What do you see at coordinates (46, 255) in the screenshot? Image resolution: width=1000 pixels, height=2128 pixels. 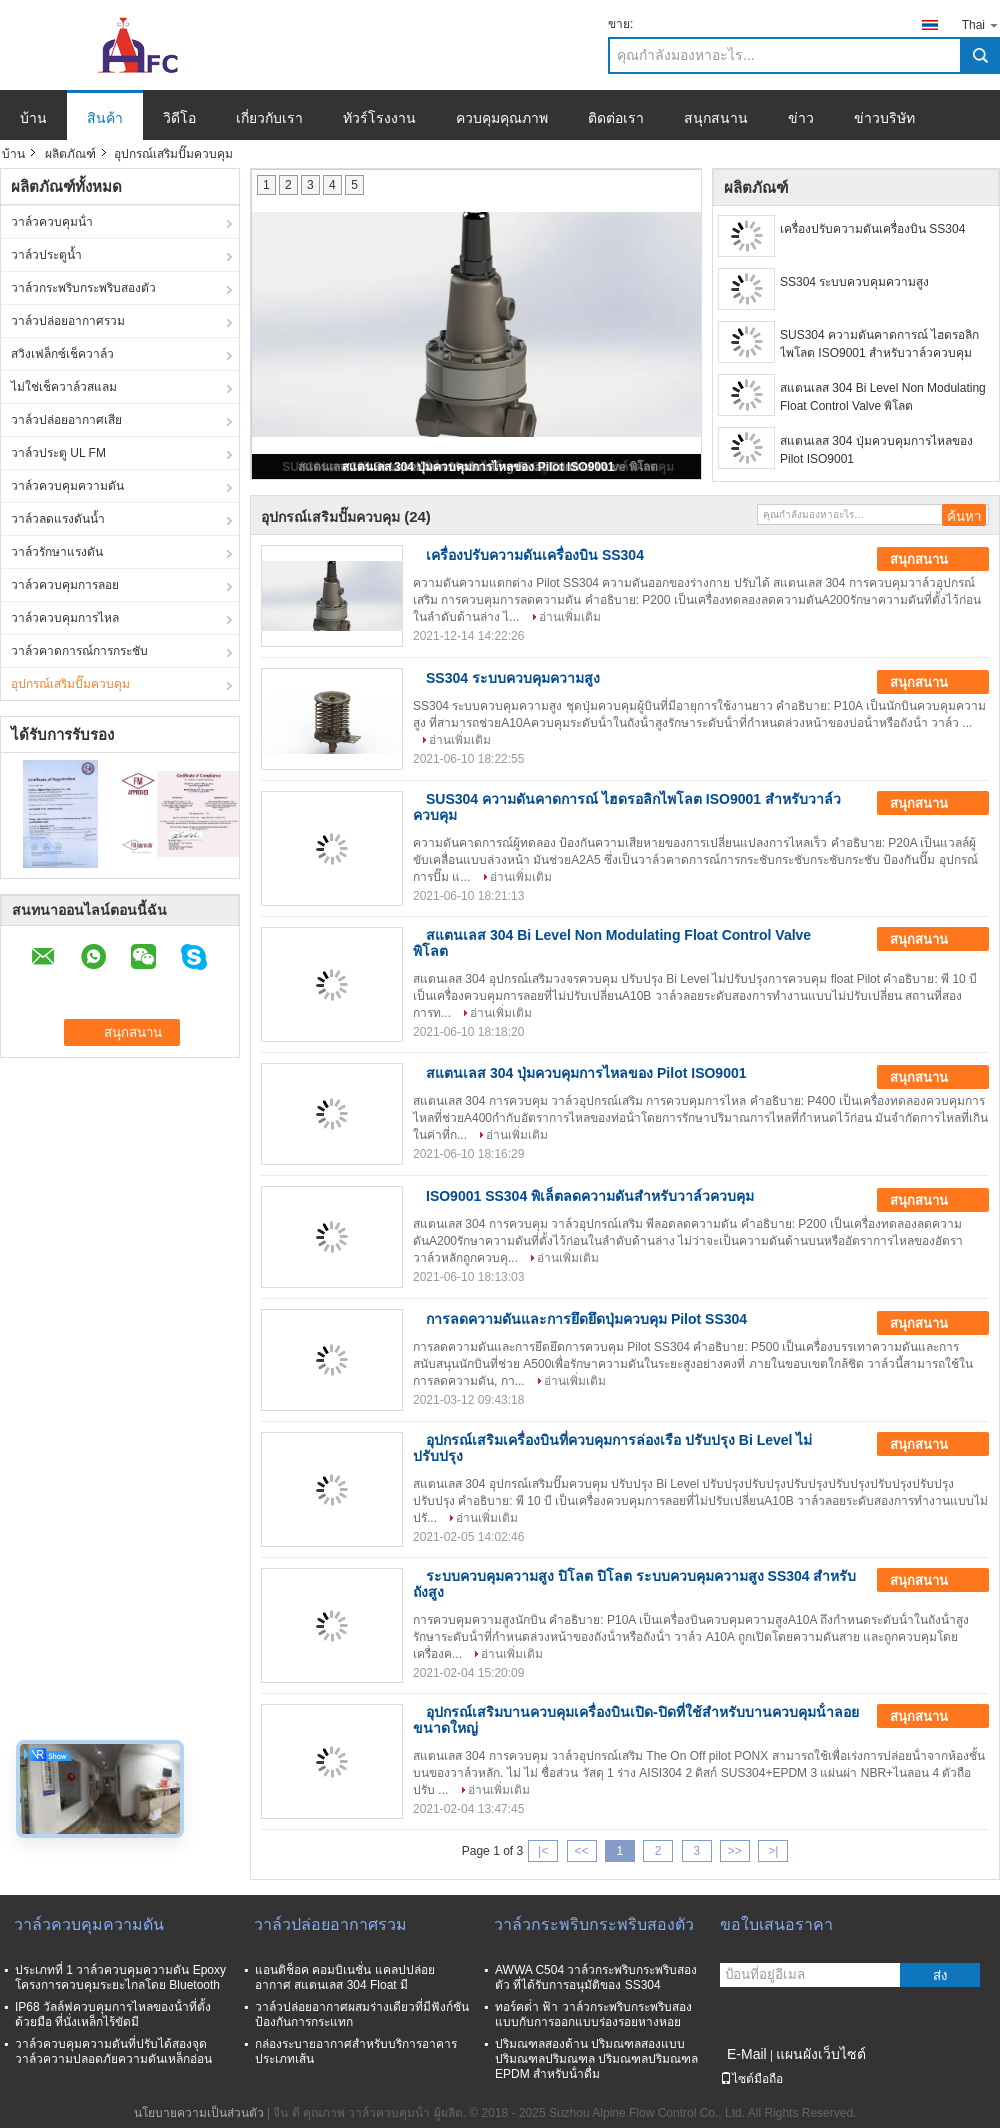 I see `วาล์วประตูน้ำ` at bounding box center [46, 255].